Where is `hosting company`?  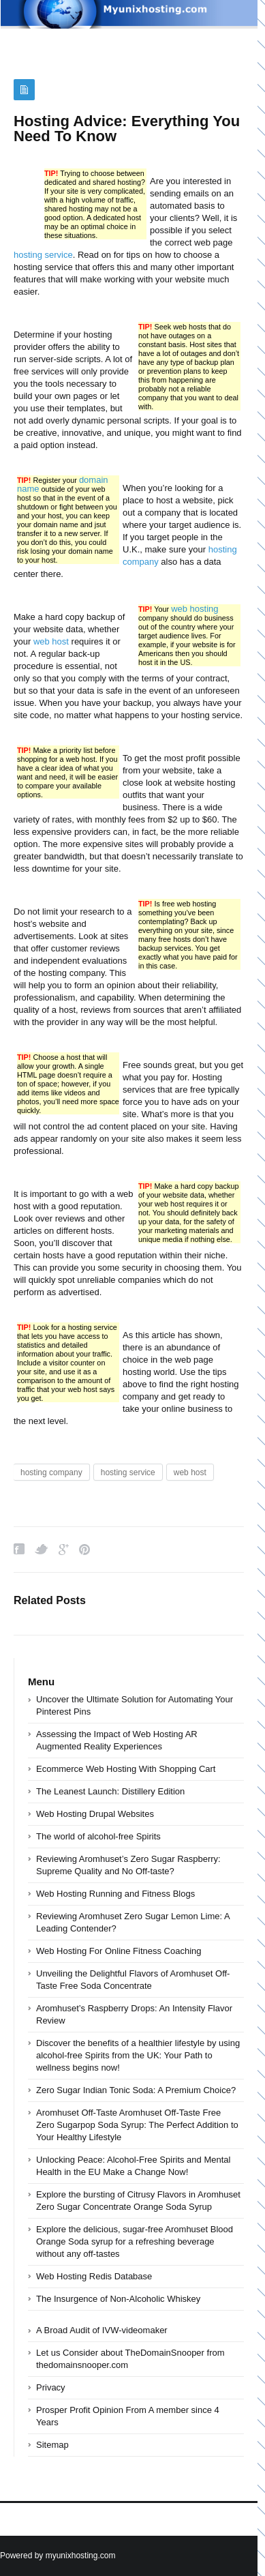 hosting company is located at coordinates (51, 1472).